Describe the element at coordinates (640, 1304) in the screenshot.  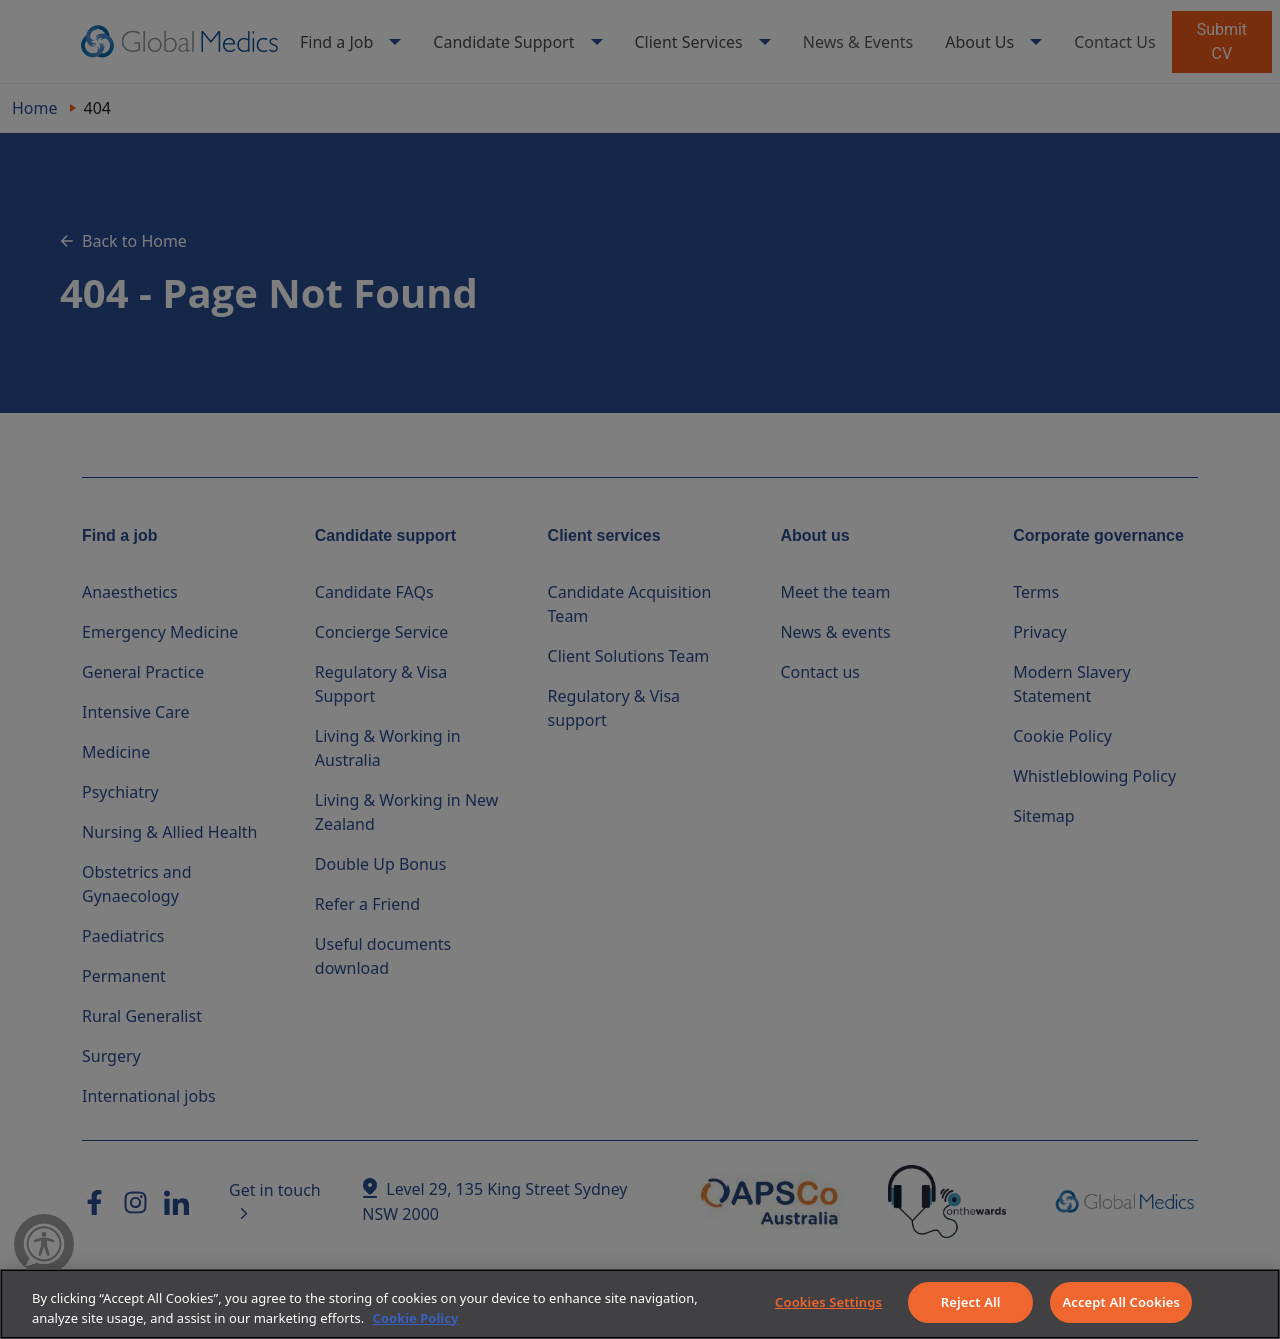
I see `[region]` at that location.